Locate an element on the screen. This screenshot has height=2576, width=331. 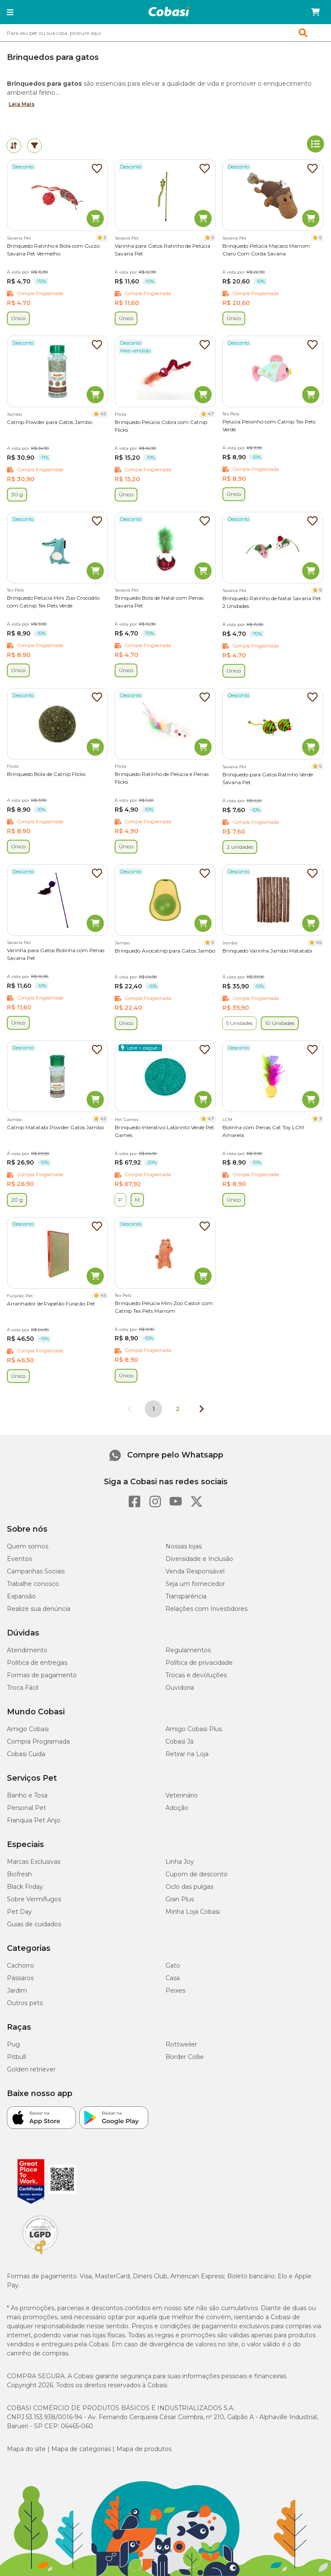
Pitbull is located at coordinates (16, 2057).